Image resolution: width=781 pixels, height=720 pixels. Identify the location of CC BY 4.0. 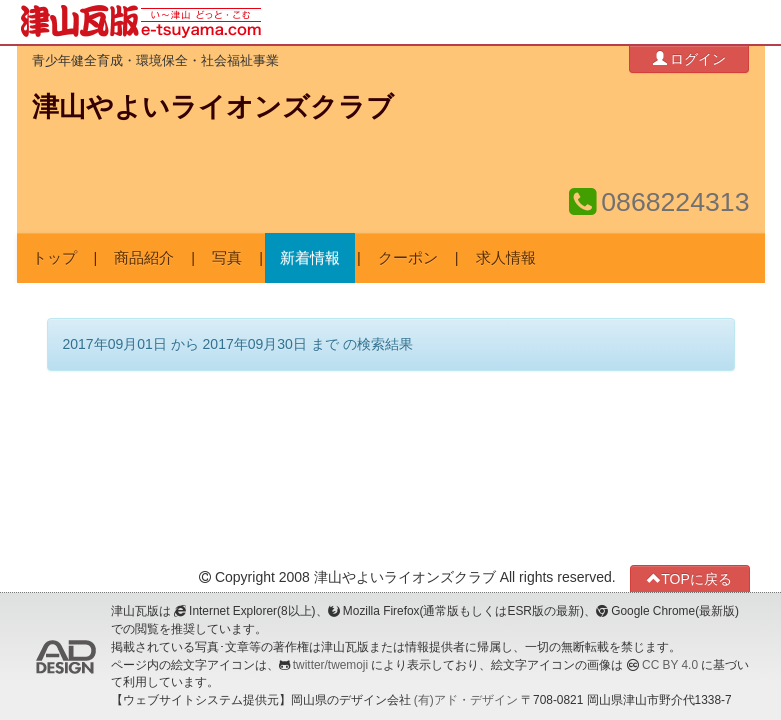
(670, 665).